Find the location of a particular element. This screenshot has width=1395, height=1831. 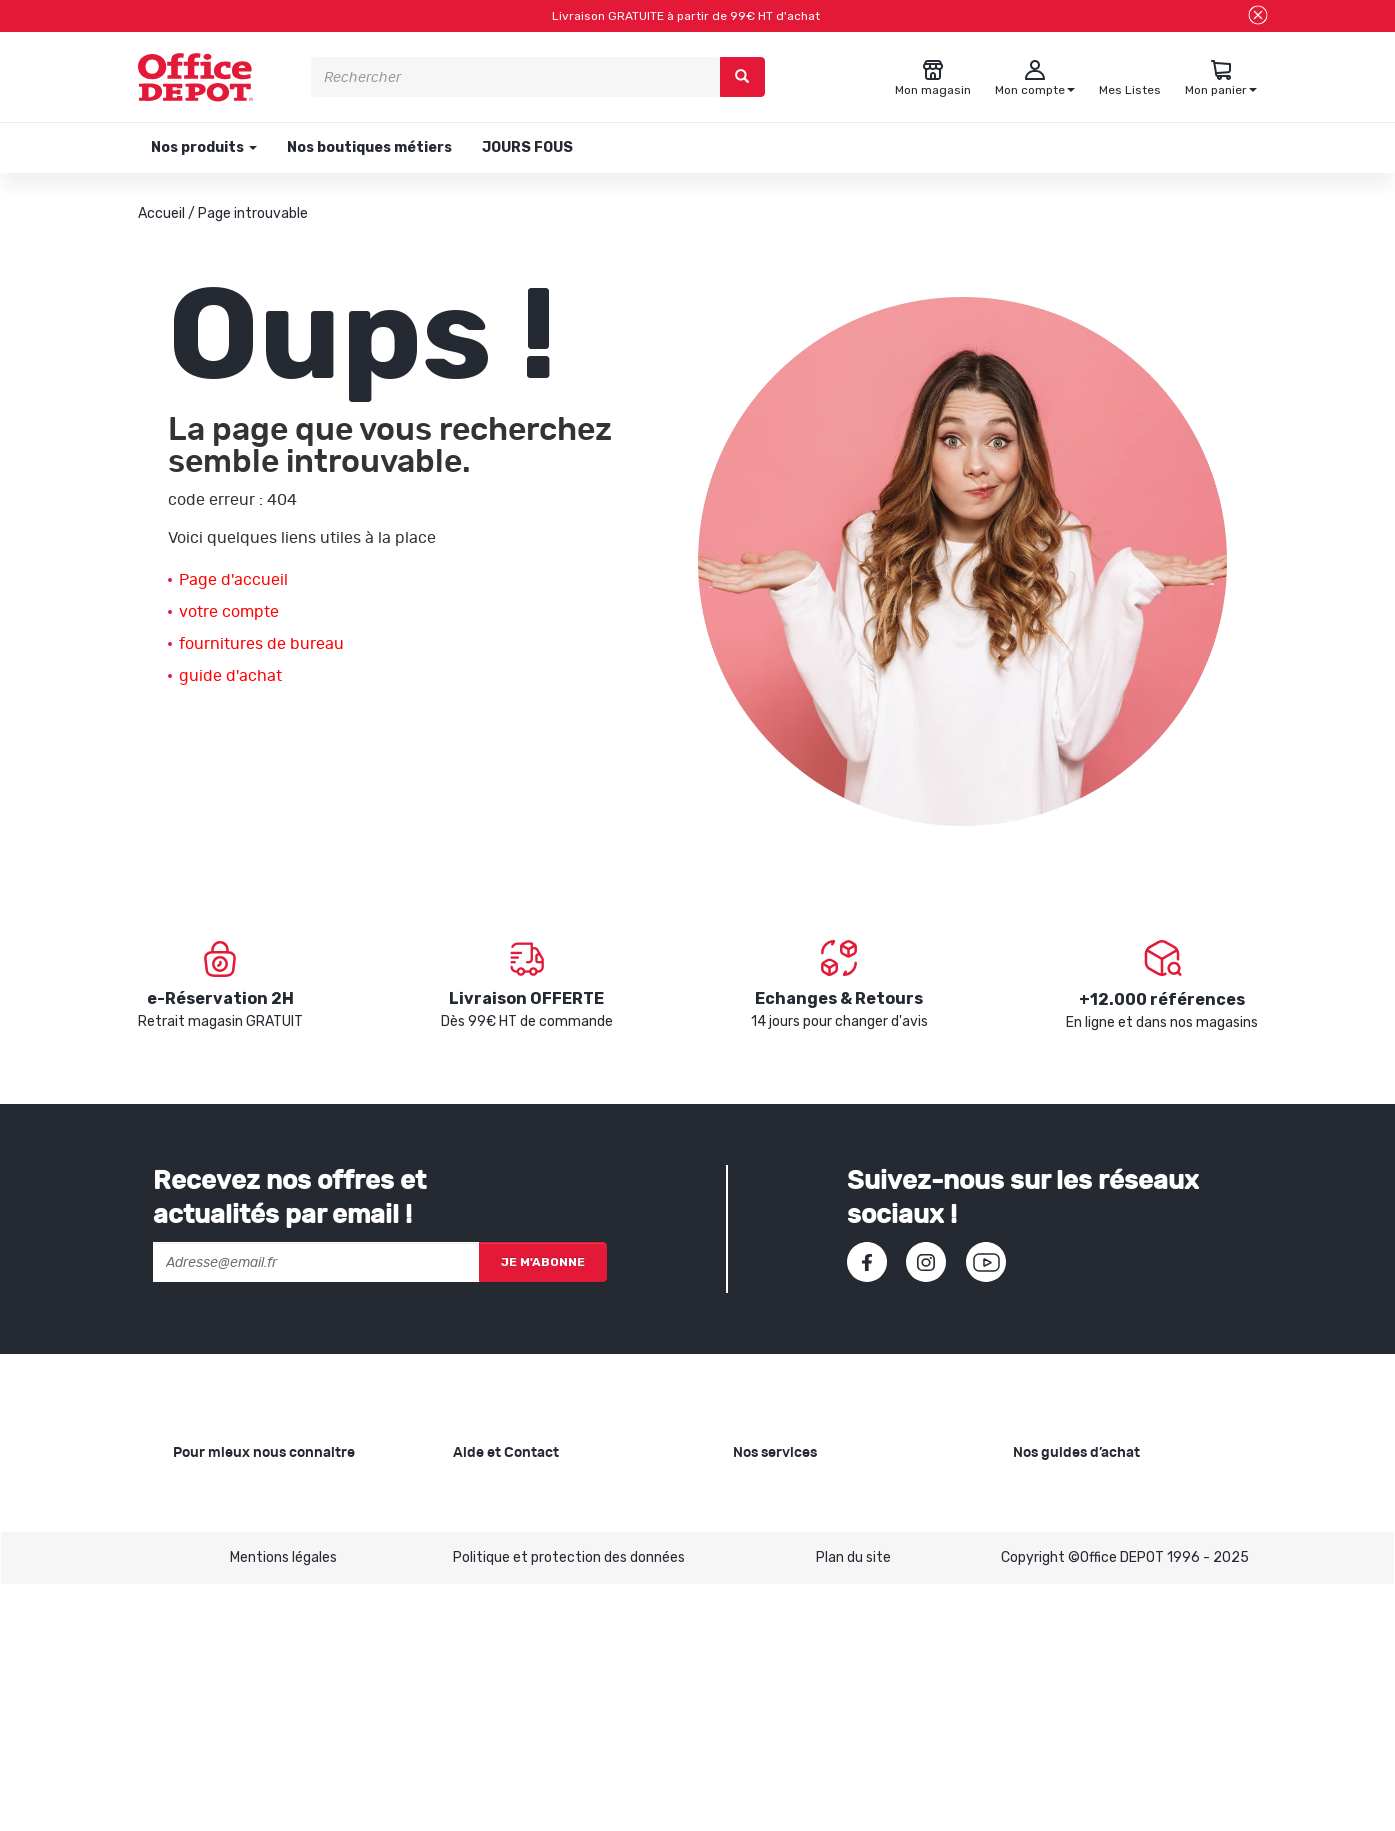

Qui sommes-nous ? is located at coordinates (237, 1491).